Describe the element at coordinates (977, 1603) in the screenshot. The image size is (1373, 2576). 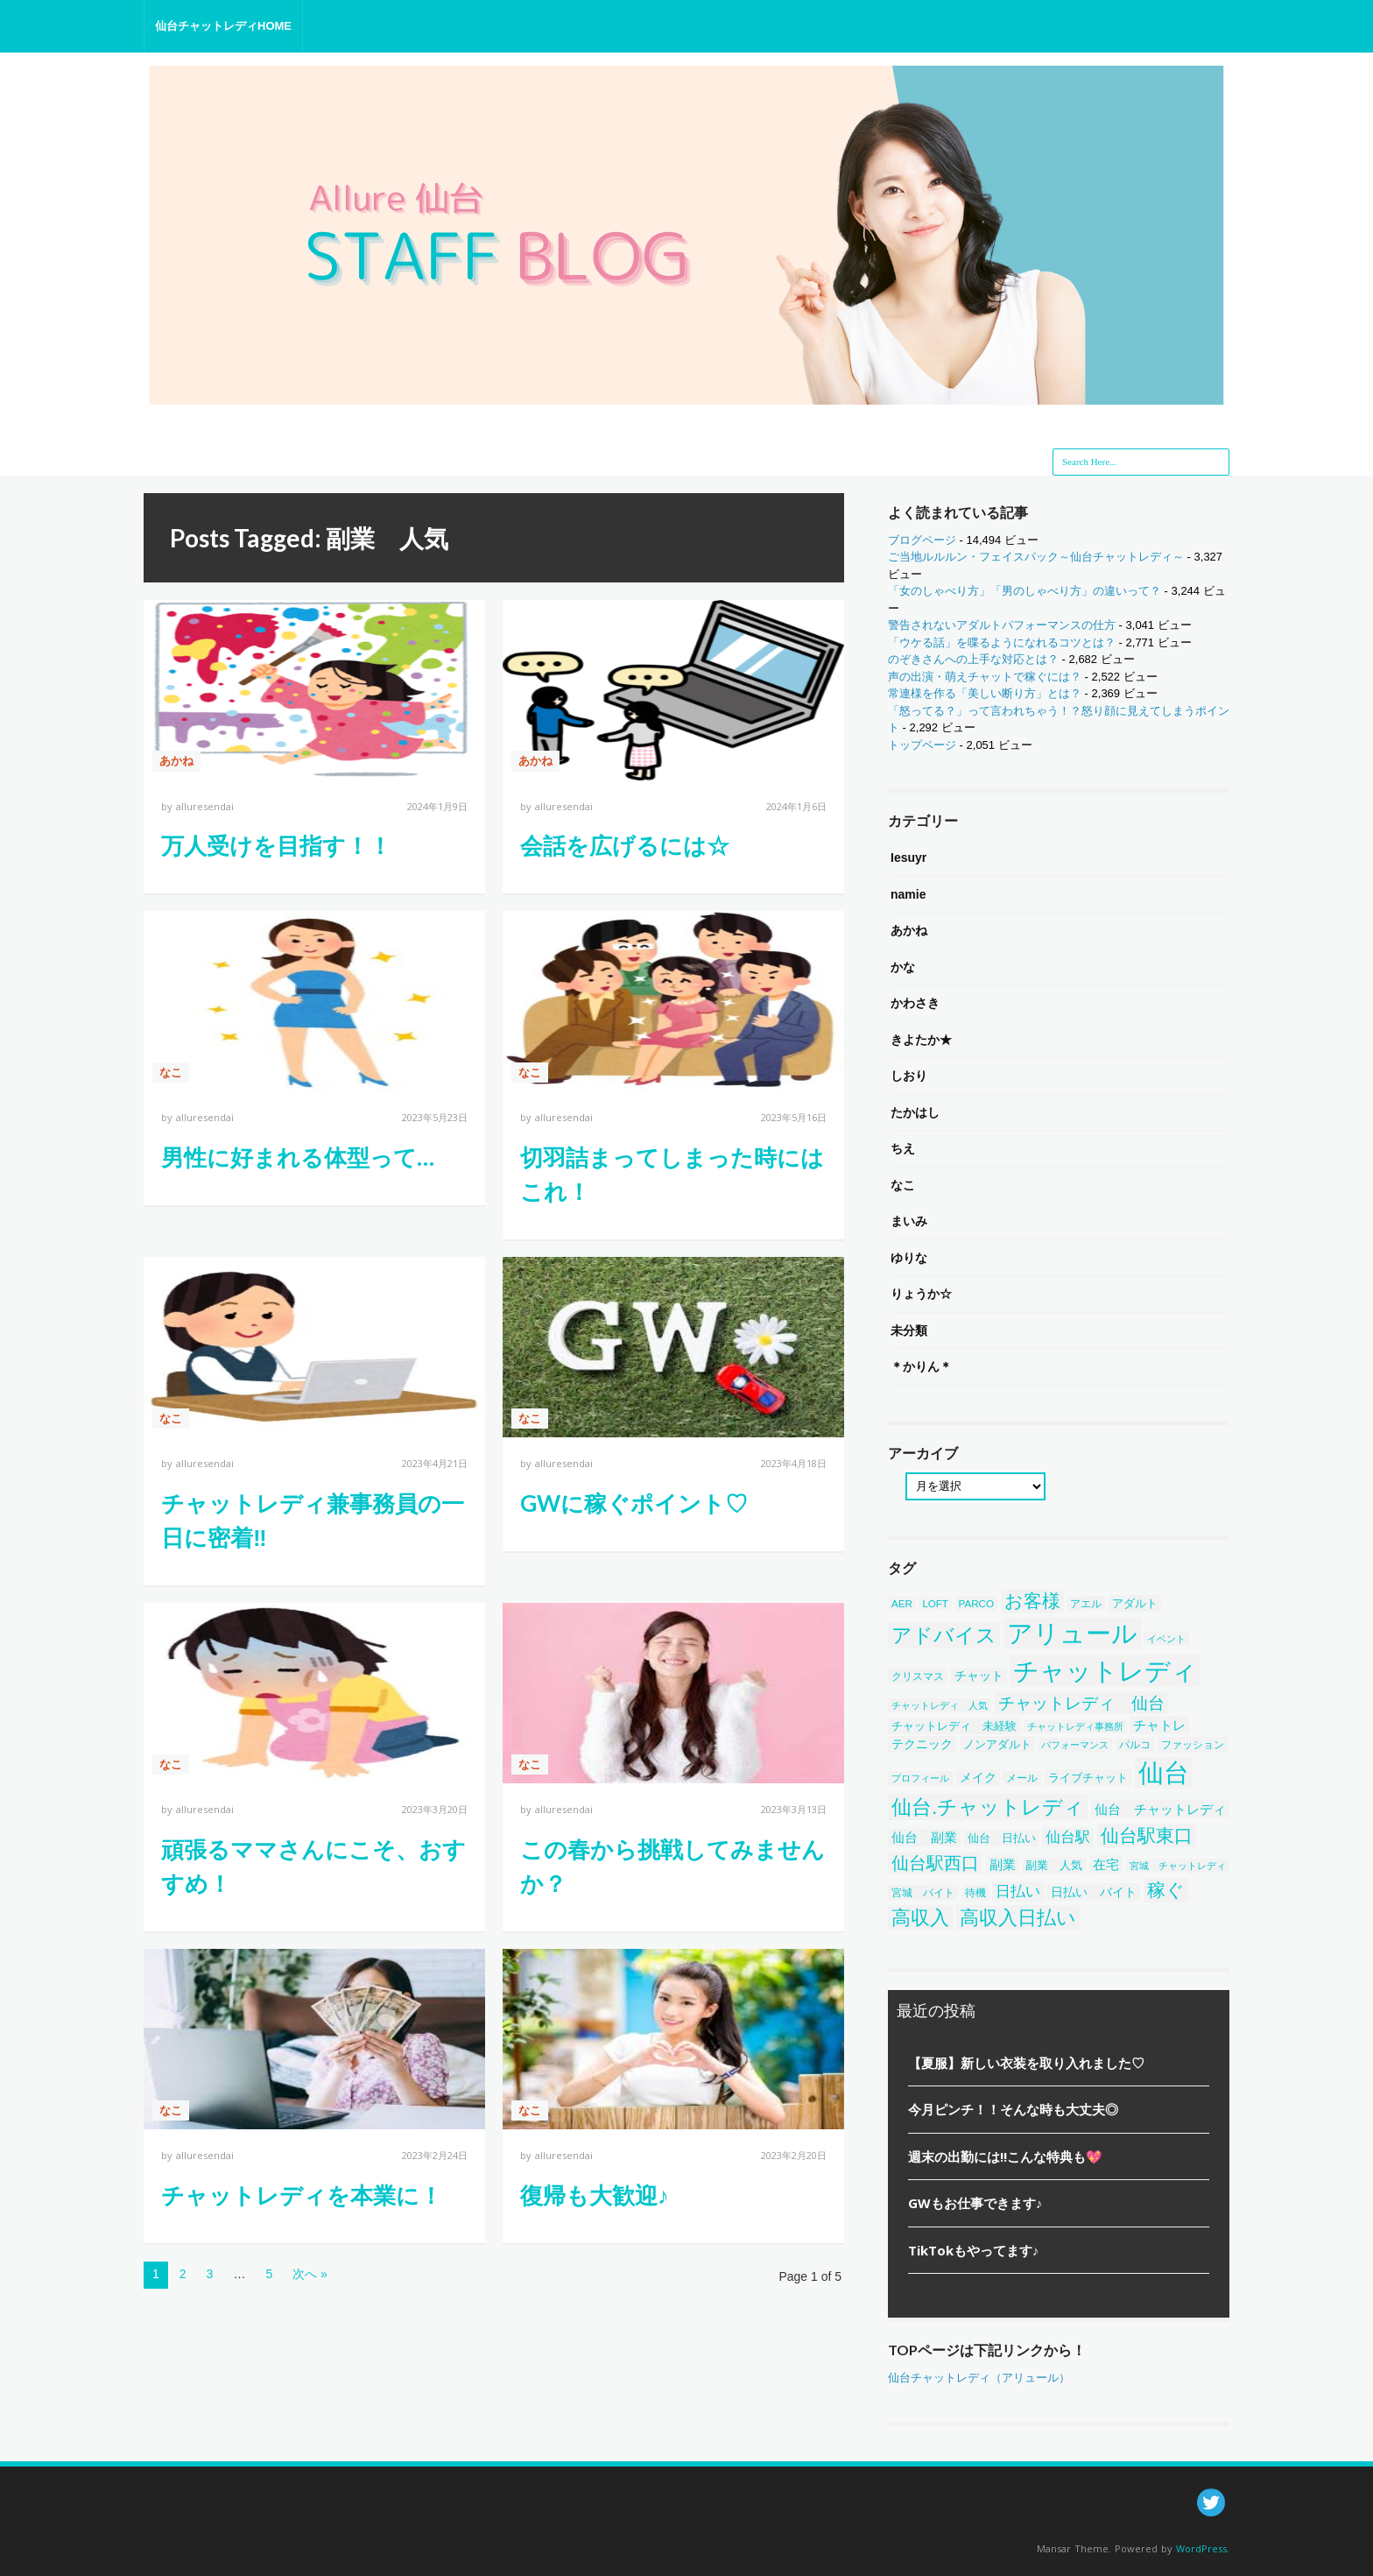
I see `PARCO [PARCO (39個の項目)]` at that location.